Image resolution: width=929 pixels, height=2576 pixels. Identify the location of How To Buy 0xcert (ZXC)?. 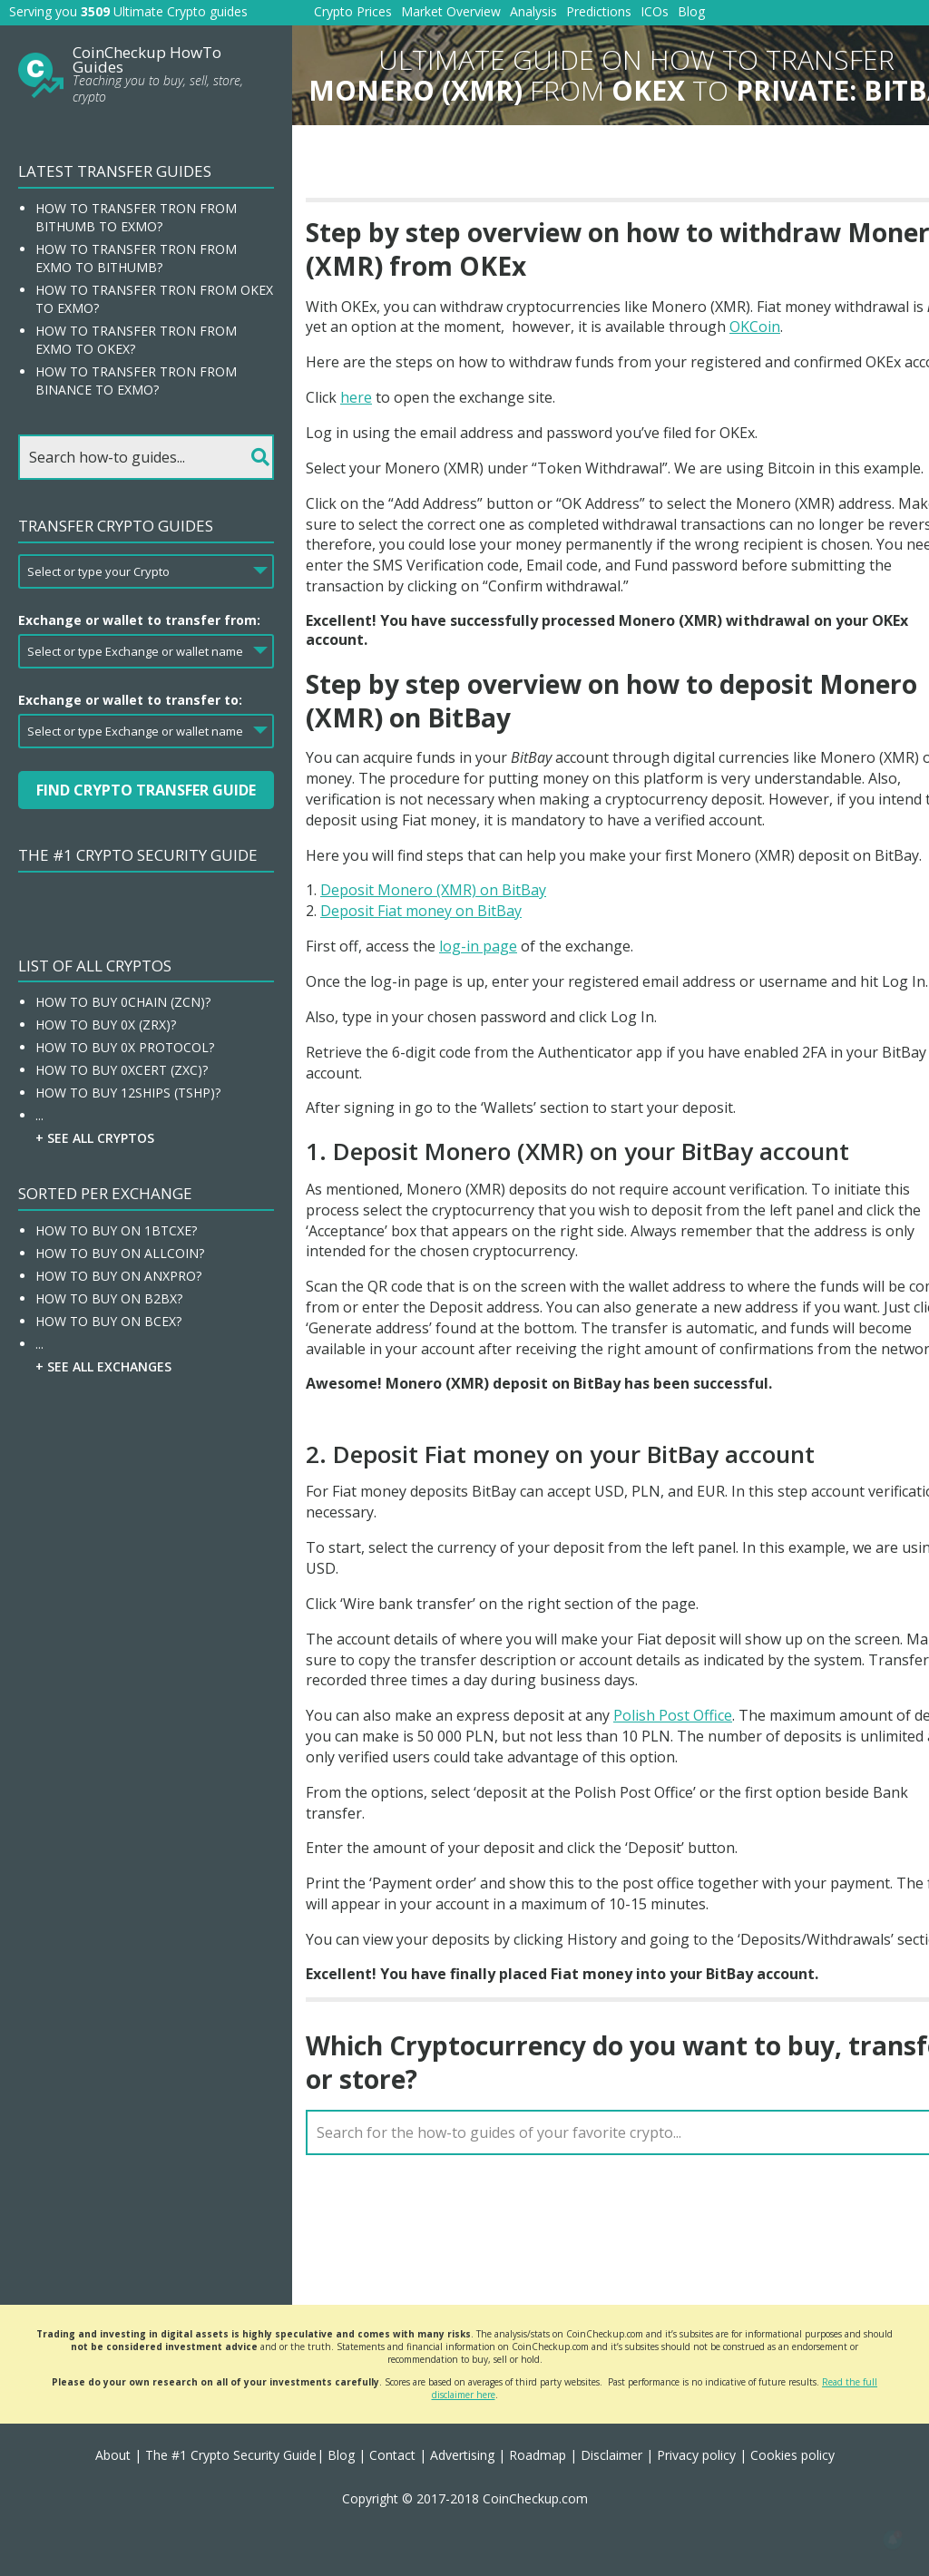
(121, 1069).